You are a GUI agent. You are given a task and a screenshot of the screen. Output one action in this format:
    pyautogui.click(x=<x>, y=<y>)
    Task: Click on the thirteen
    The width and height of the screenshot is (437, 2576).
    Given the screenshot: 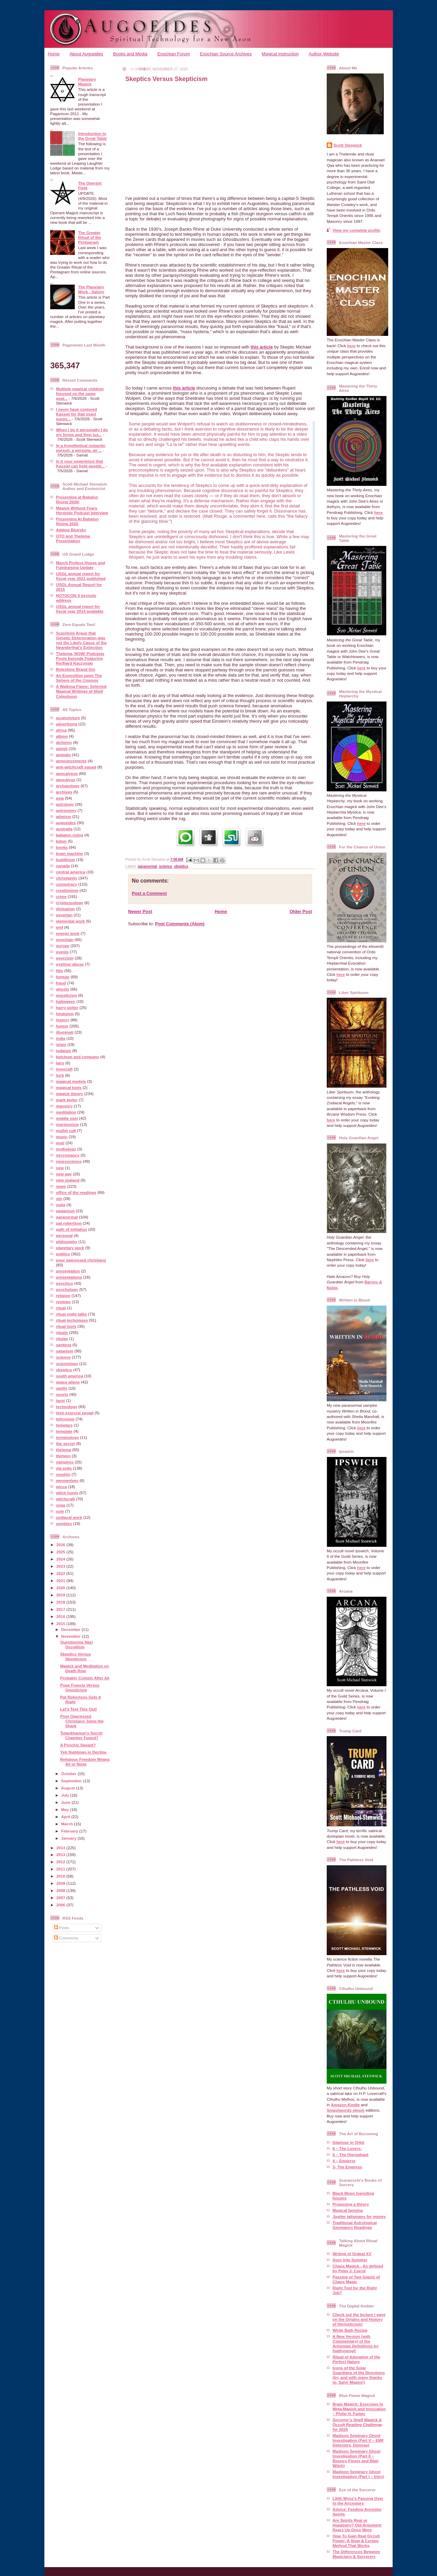 What is the action you would take?
    pyautogui.click(x=63, y=1456)
    